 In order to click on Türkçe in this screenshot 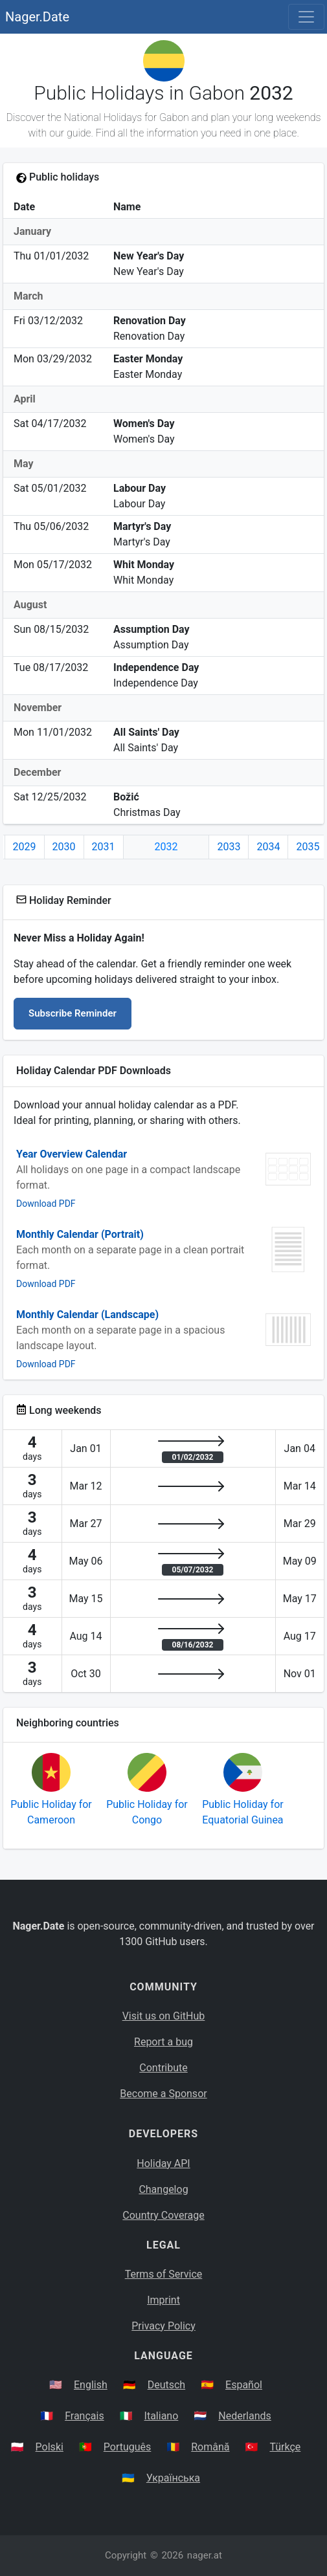, I will do `click(284, 2447)`.